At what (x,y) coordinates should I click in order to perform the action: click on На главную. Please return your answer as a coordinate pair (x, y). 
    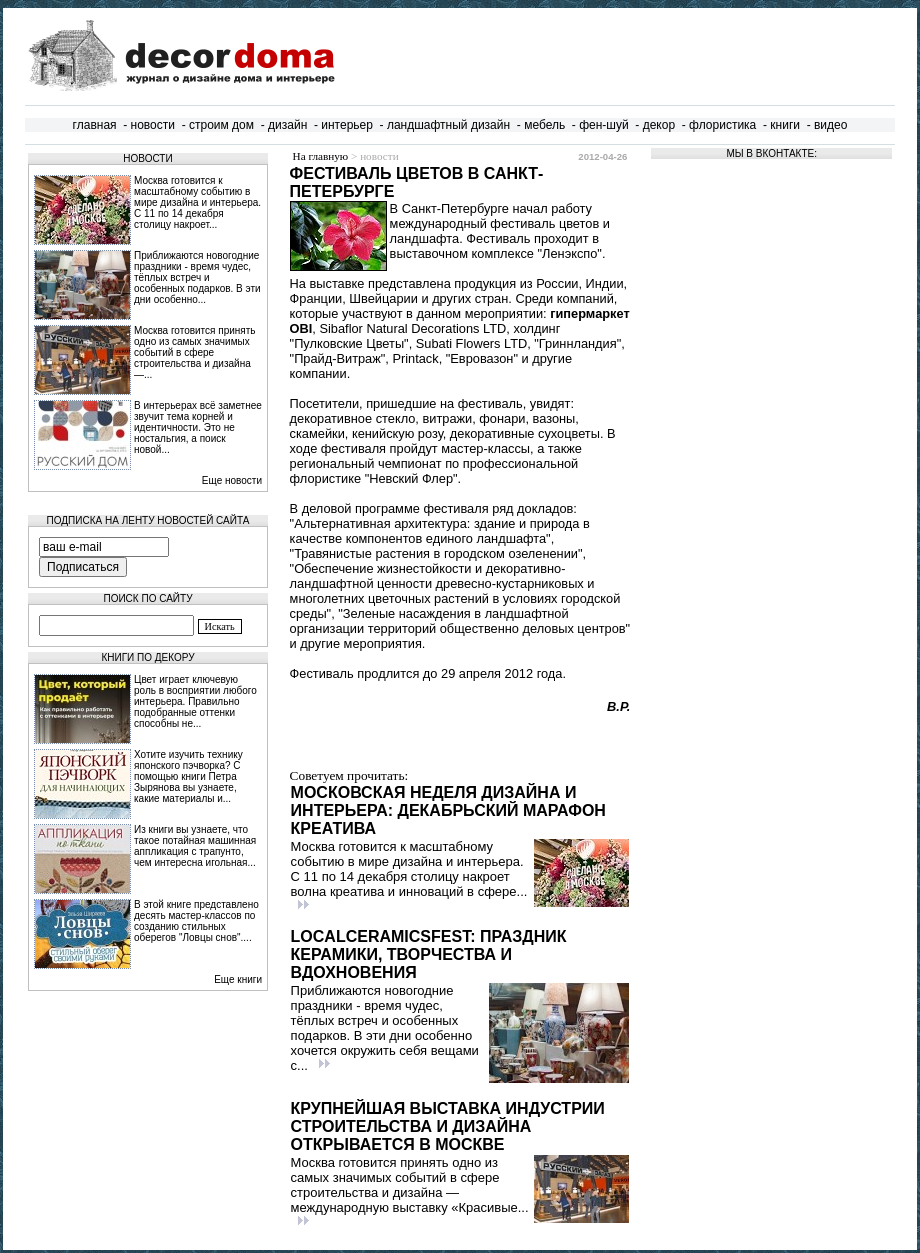
    Looking at the image, I should click on (321, 156).